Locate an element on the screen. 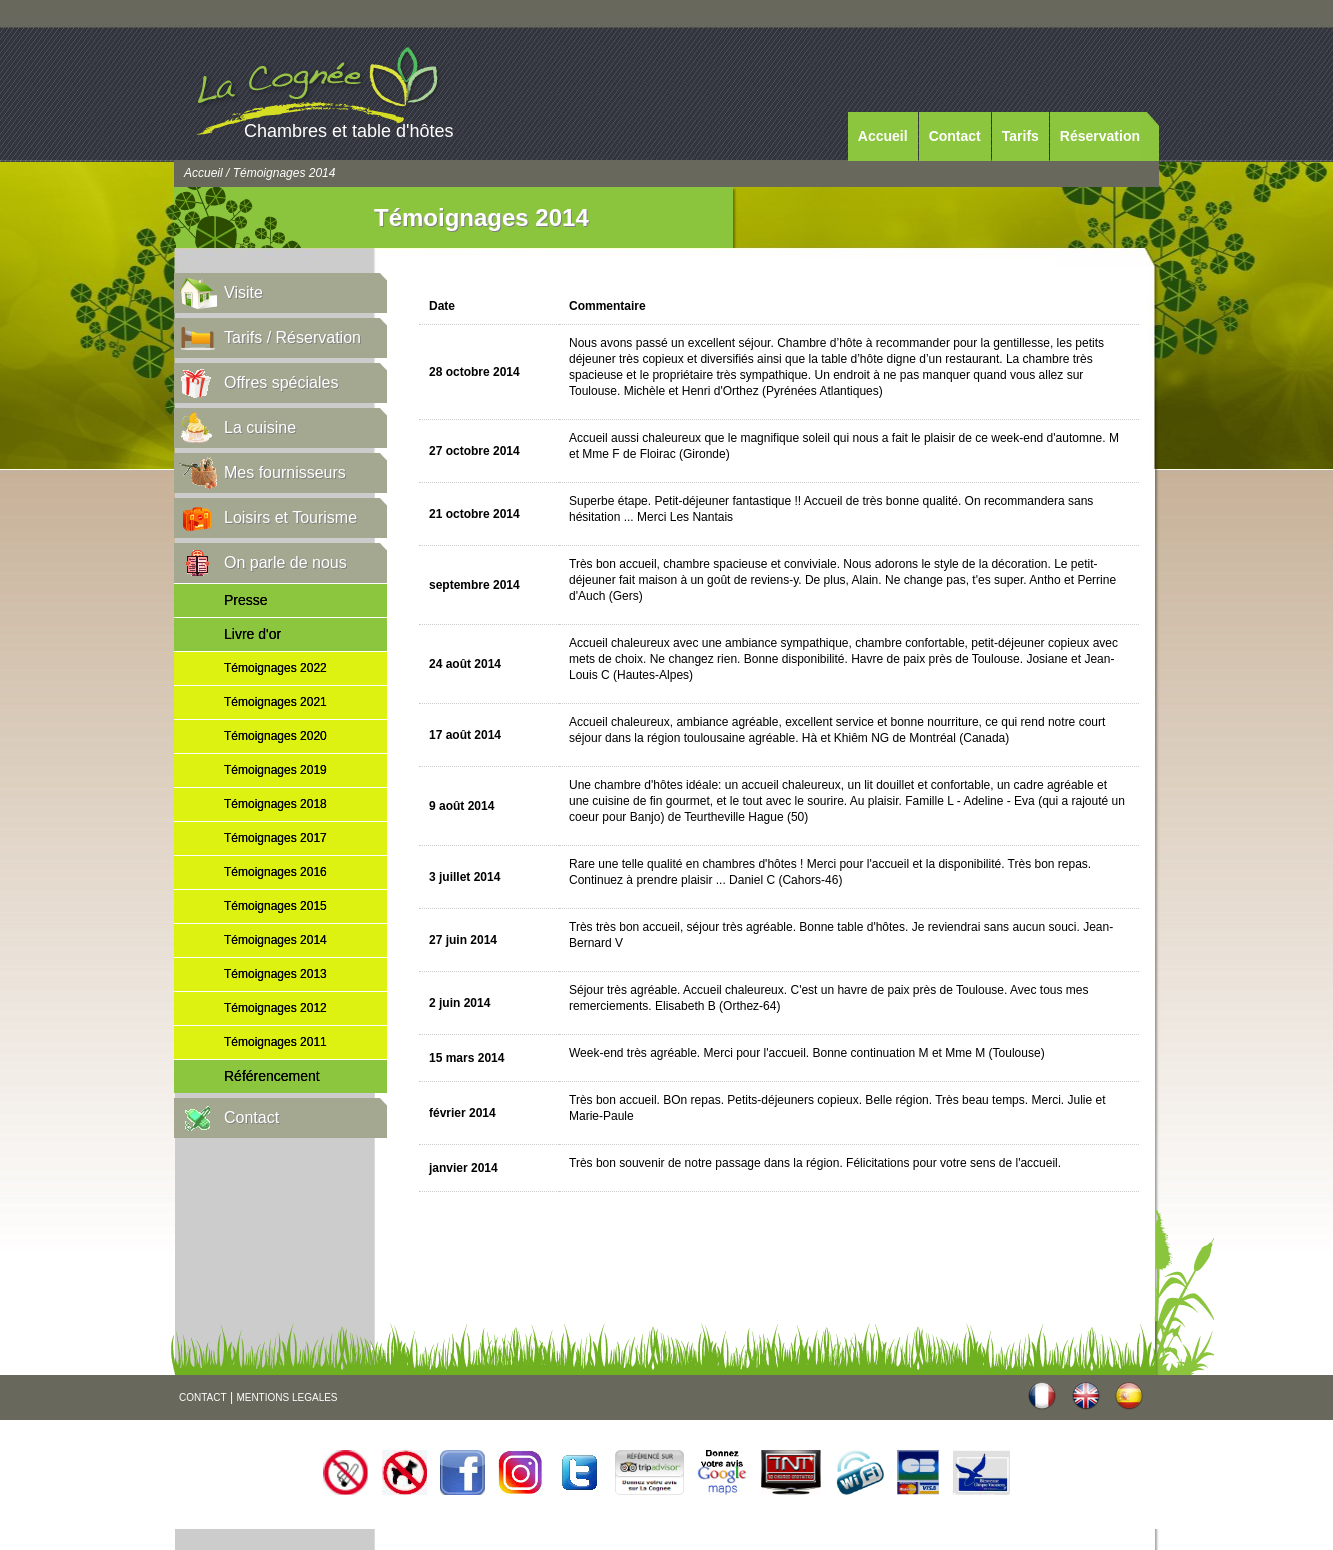 This screenshot has width=1333, height=1550. Chambres et table d'hôtes is located at coordinates (349, 131).